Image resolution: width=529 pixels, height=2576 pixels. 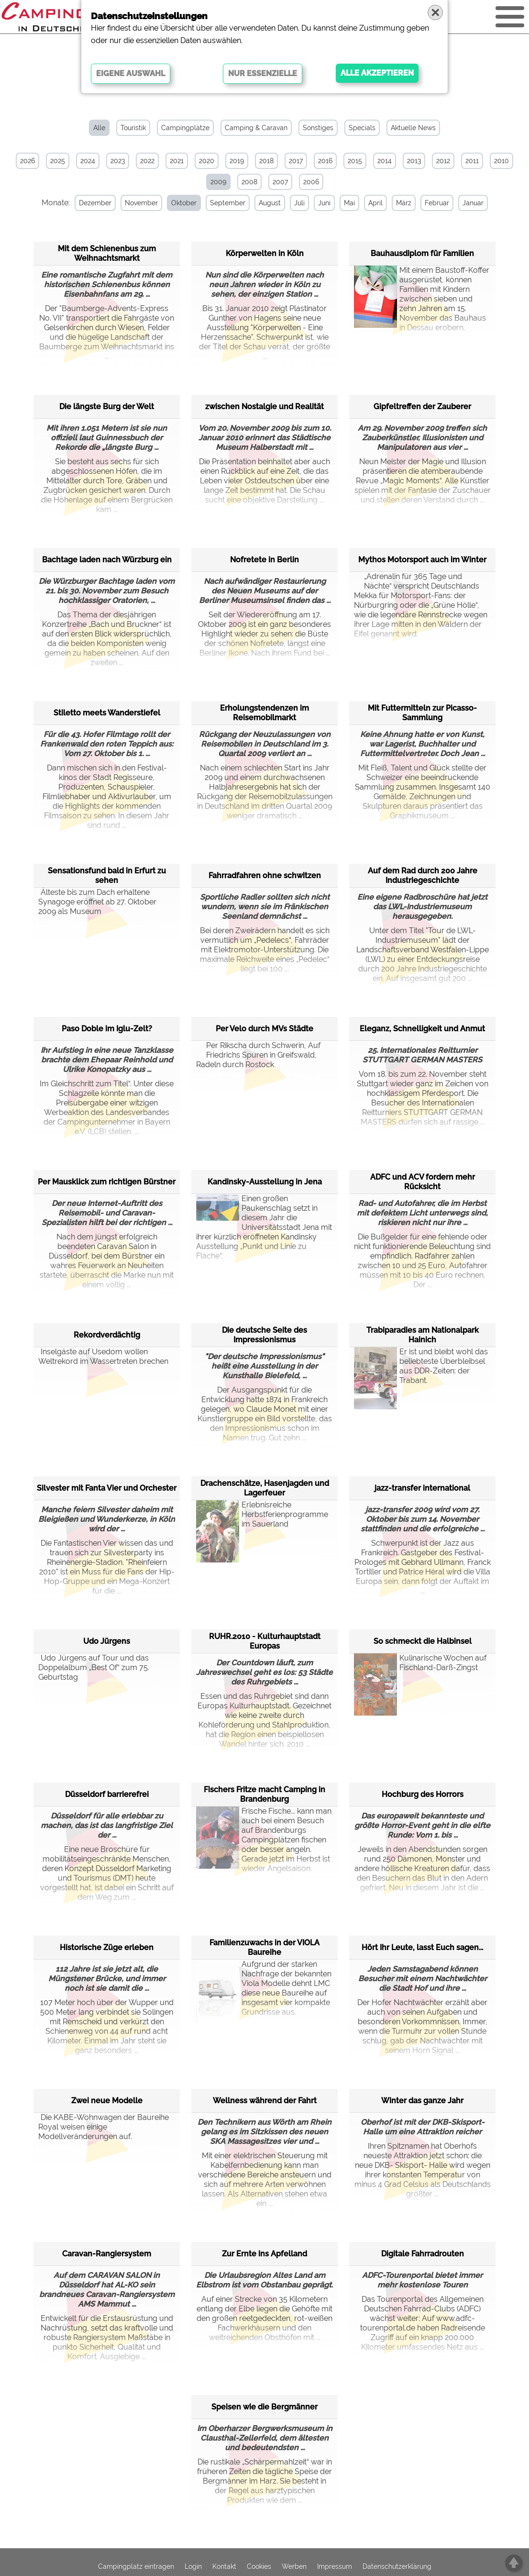 I want to click on Alle, so click(x=99, y=128).